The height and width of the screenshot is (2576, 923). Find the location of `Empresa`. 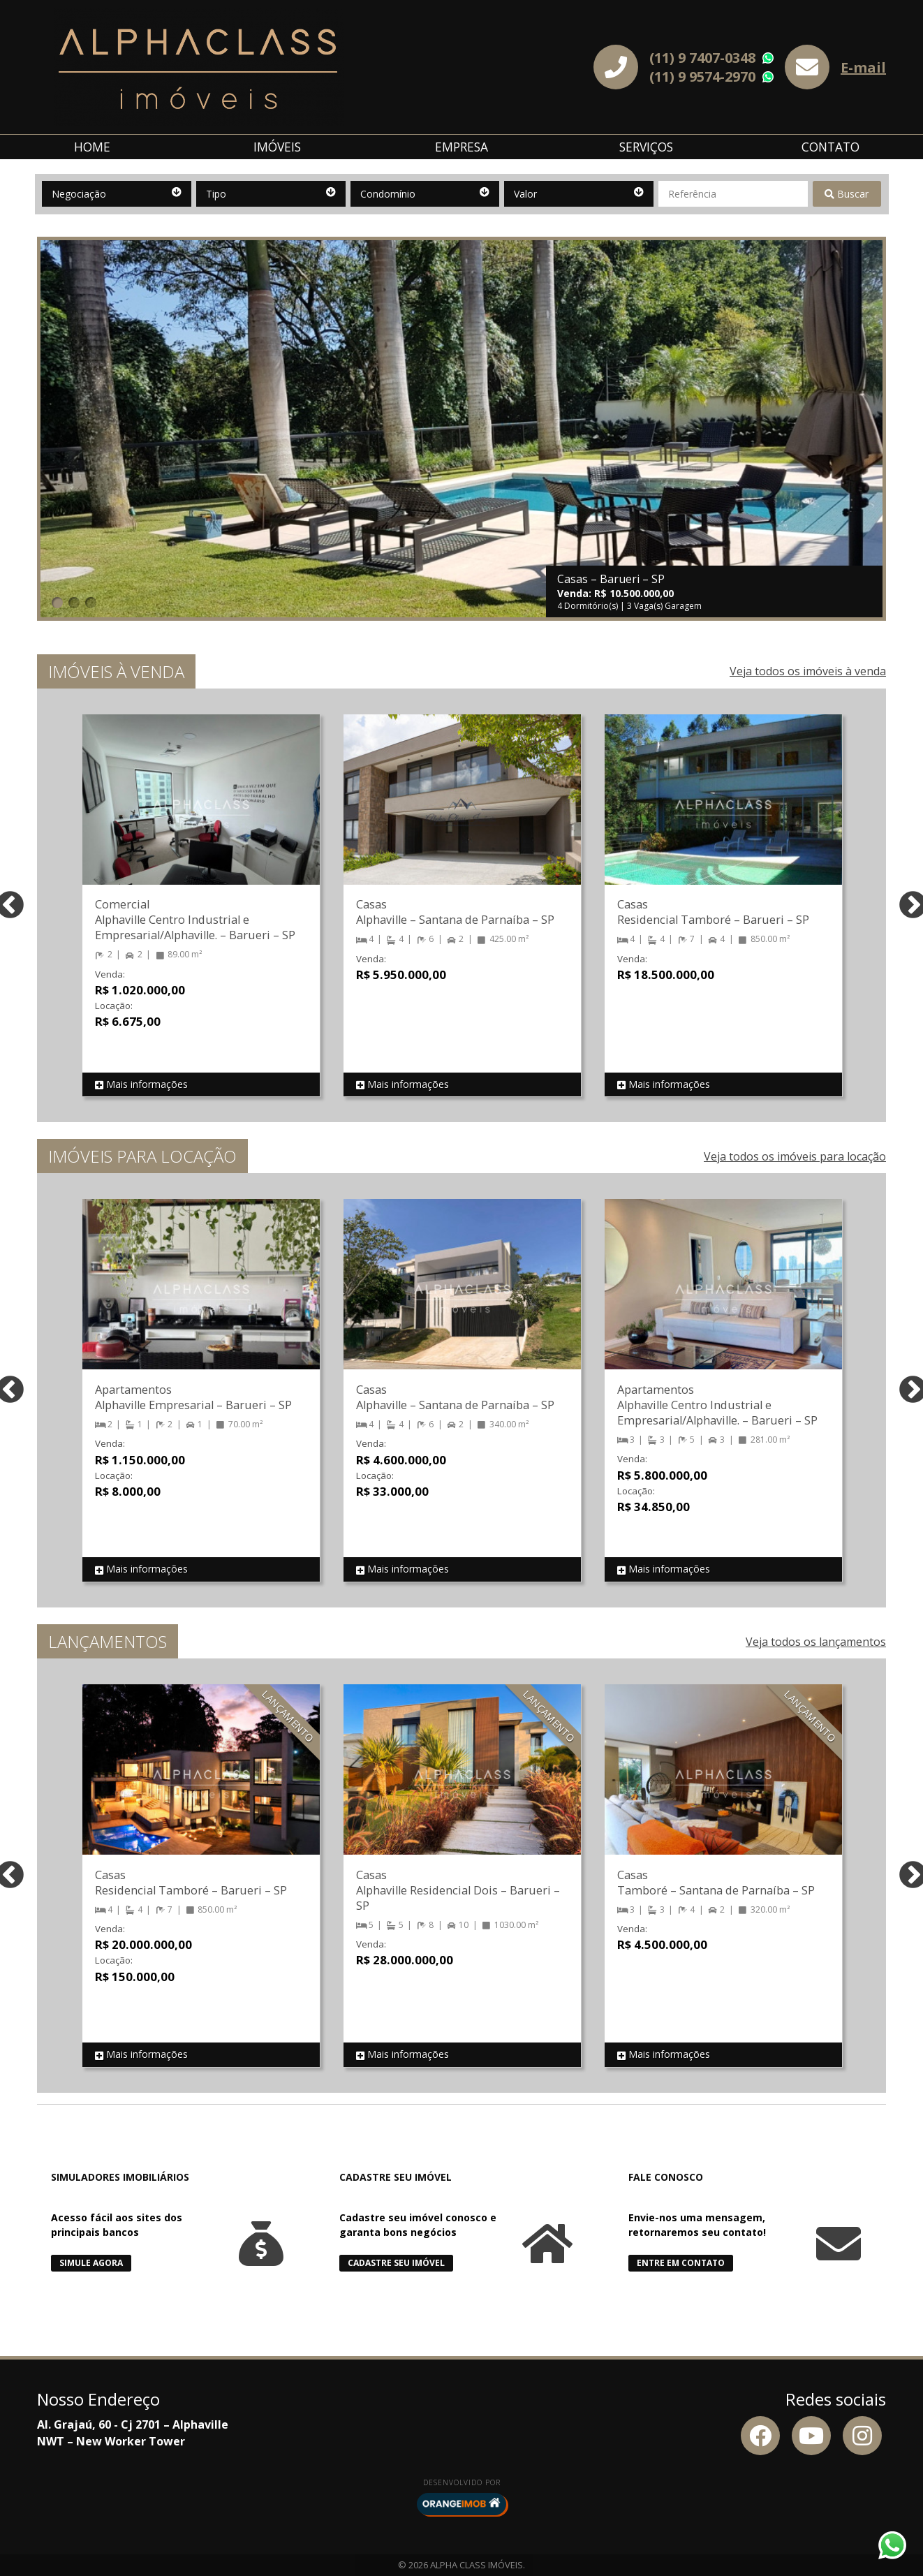

Empresa is located at coordinates (461, 146).